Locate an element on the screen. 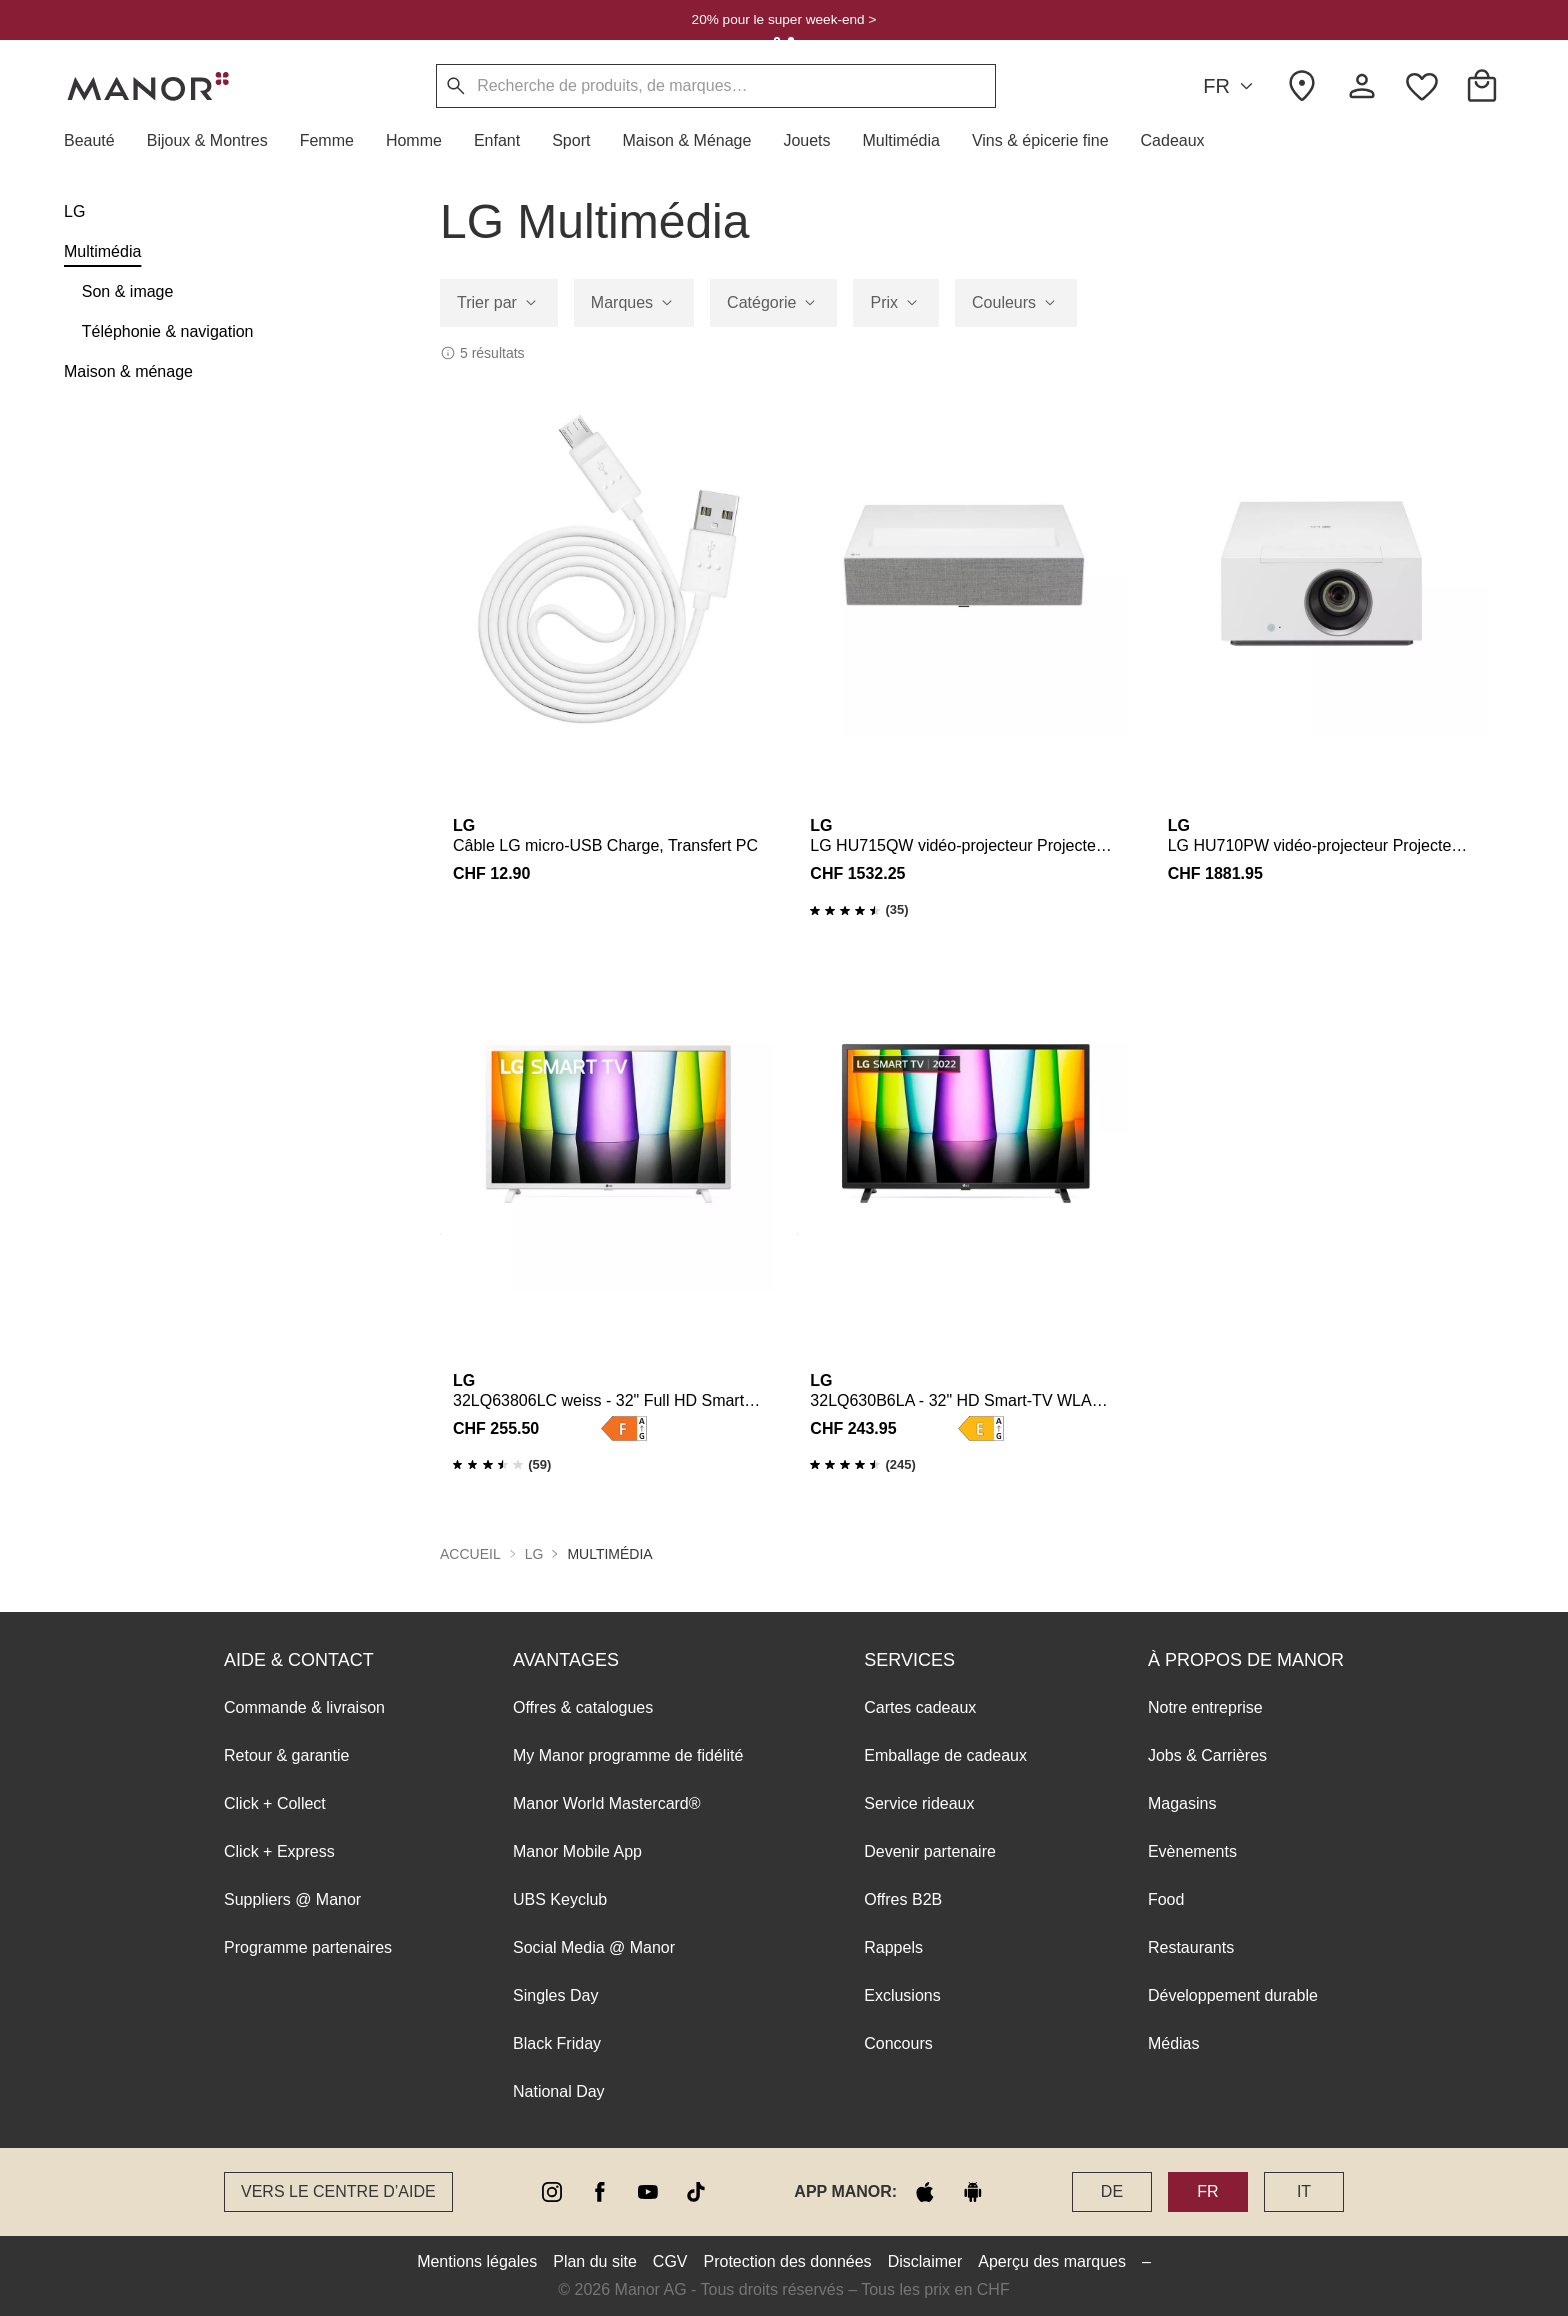 Image resolution: width=1568 pixels, height=2316 pixels. Médias is located at coordinates (1174, 2043).